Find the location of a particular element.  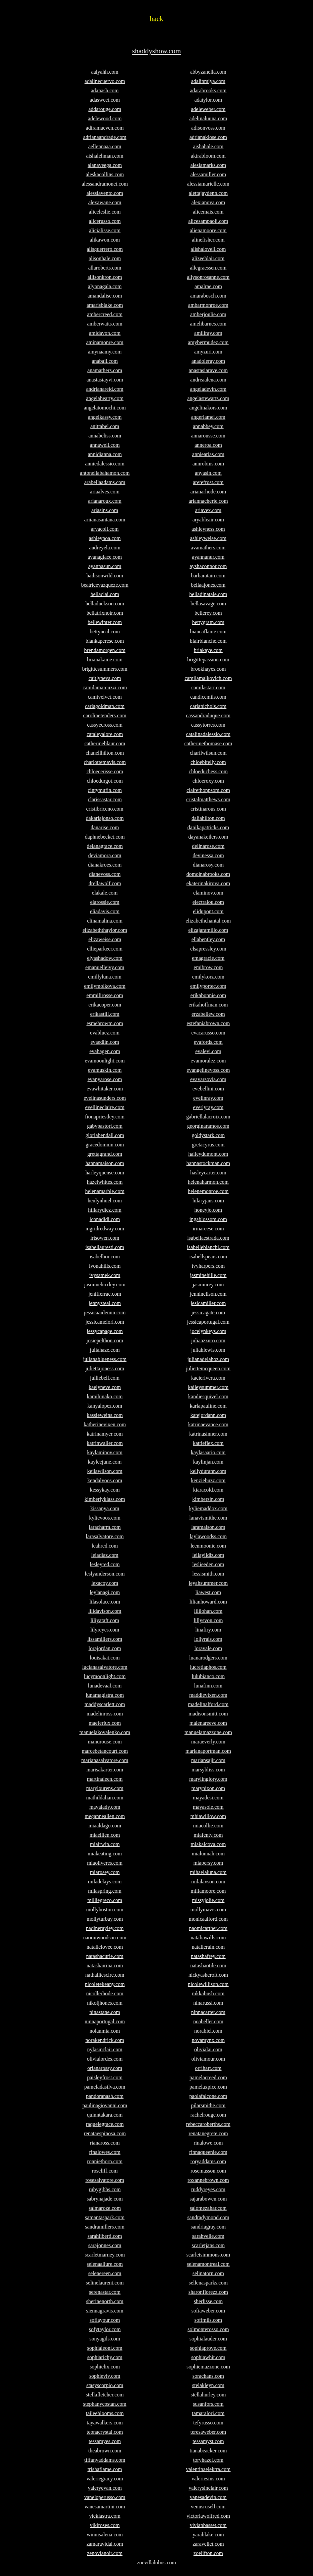

mollymavis.com is located at coordinates (208, 1909).